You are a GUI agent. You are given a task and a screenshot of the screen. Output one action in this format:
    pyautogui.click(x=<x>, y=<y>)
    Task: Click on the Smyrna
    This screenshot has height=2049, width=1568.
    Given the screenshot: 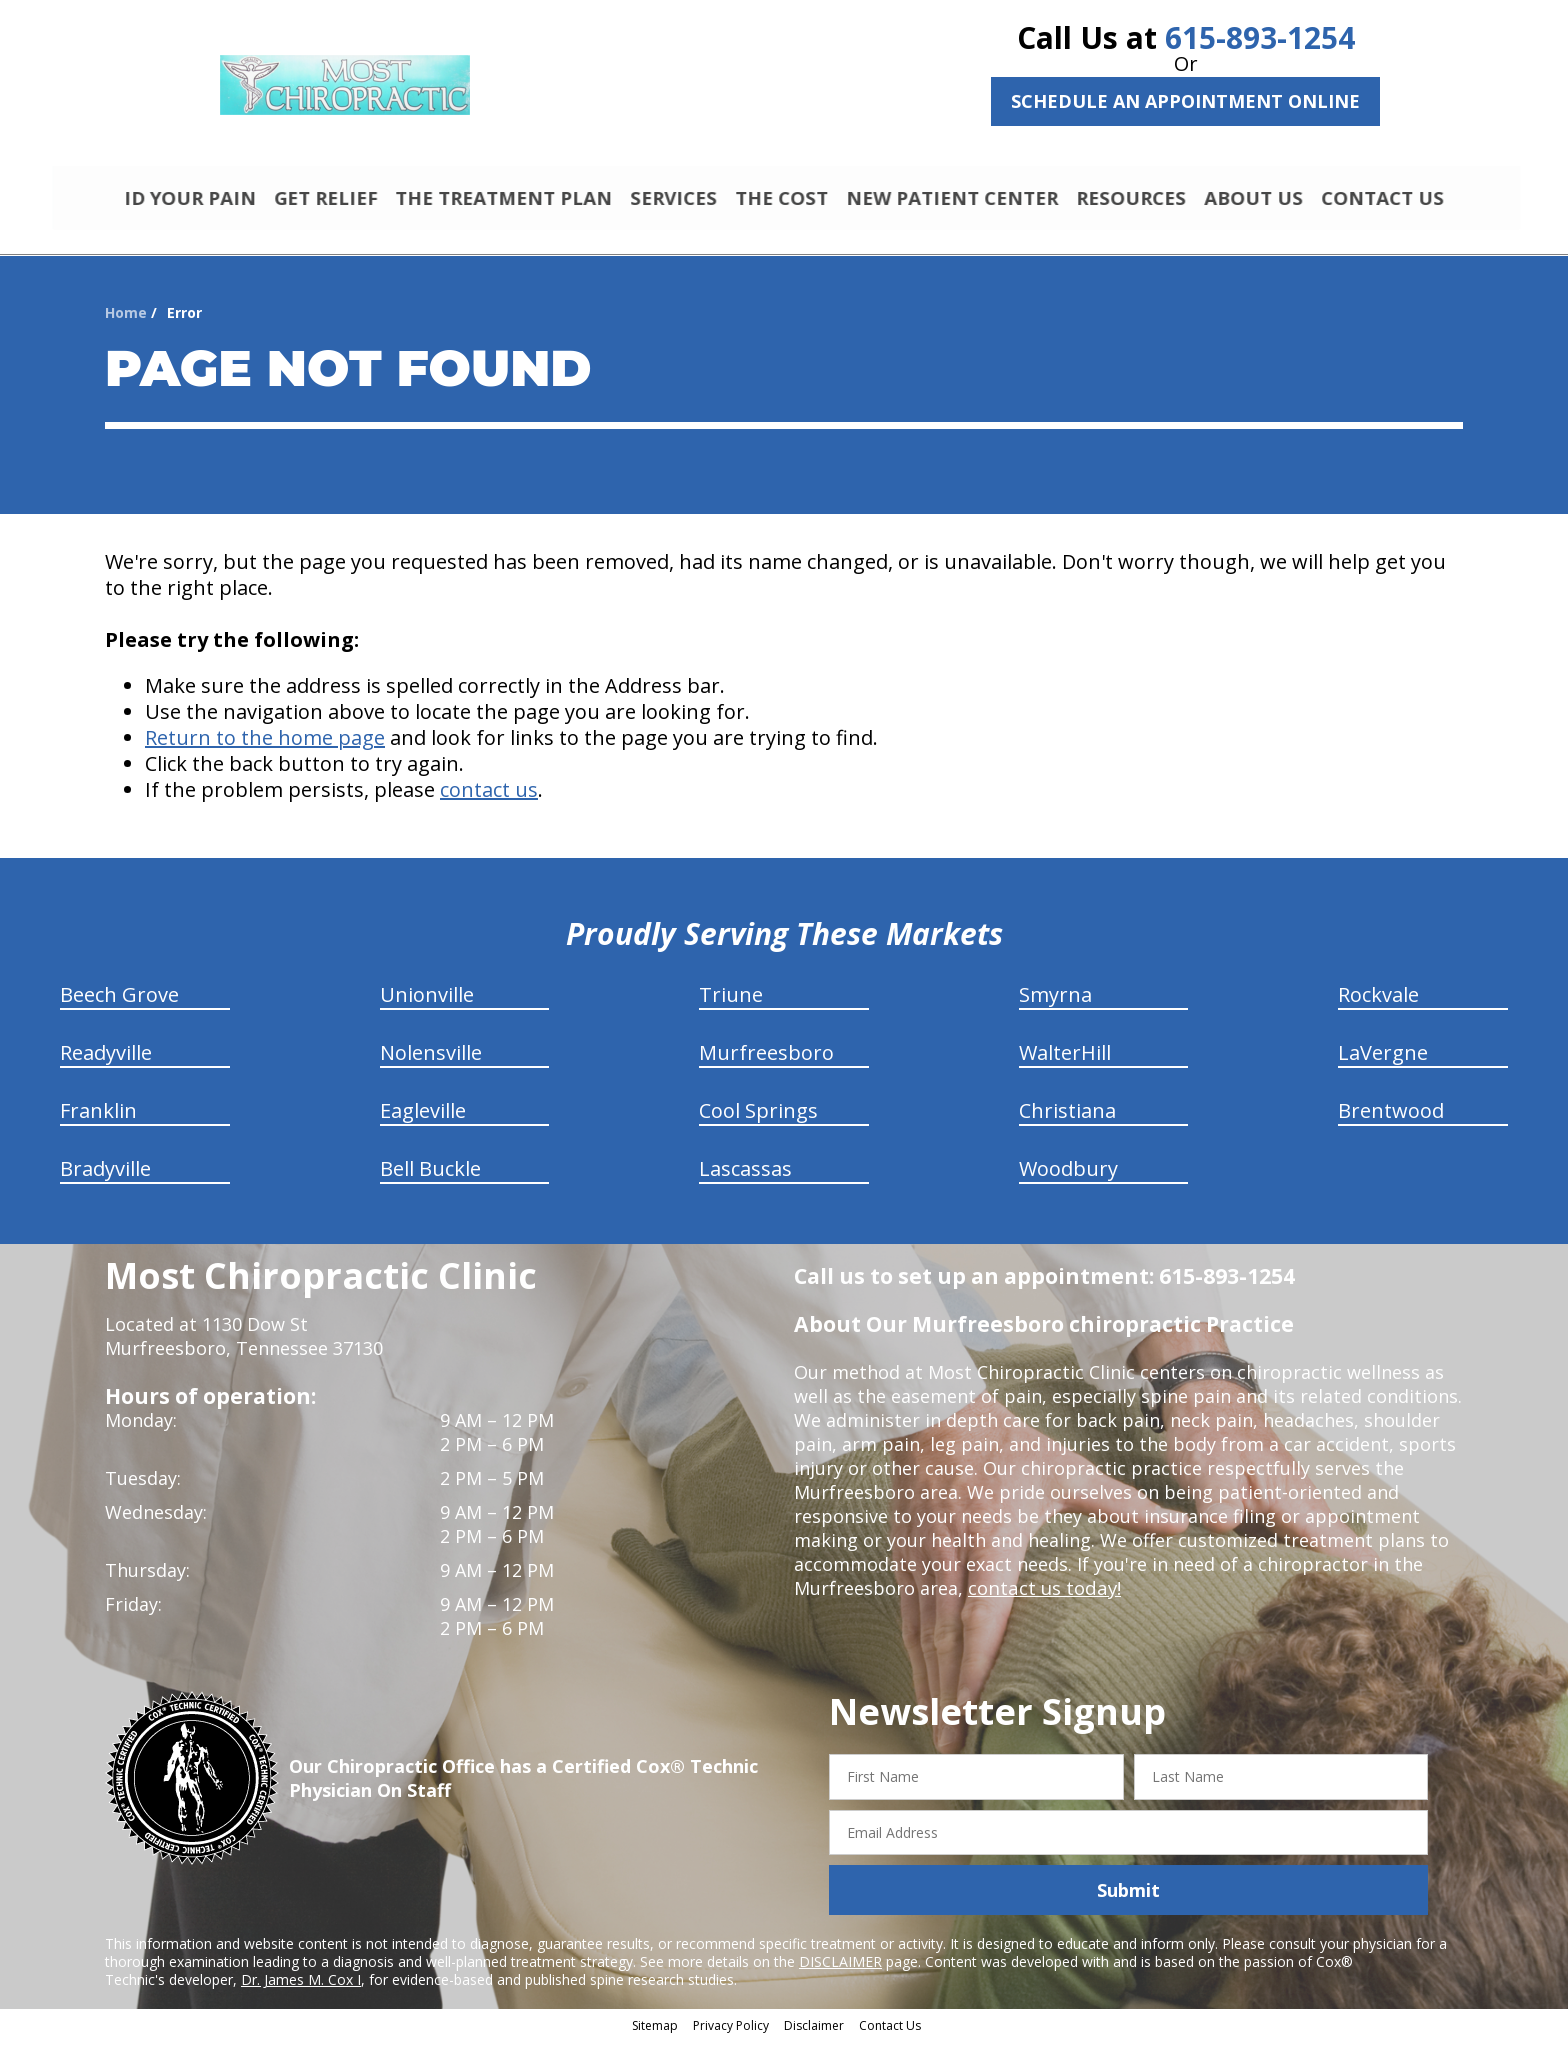 What is the action you would take?
    pyautogui.click(x=1055, y=1003)
    